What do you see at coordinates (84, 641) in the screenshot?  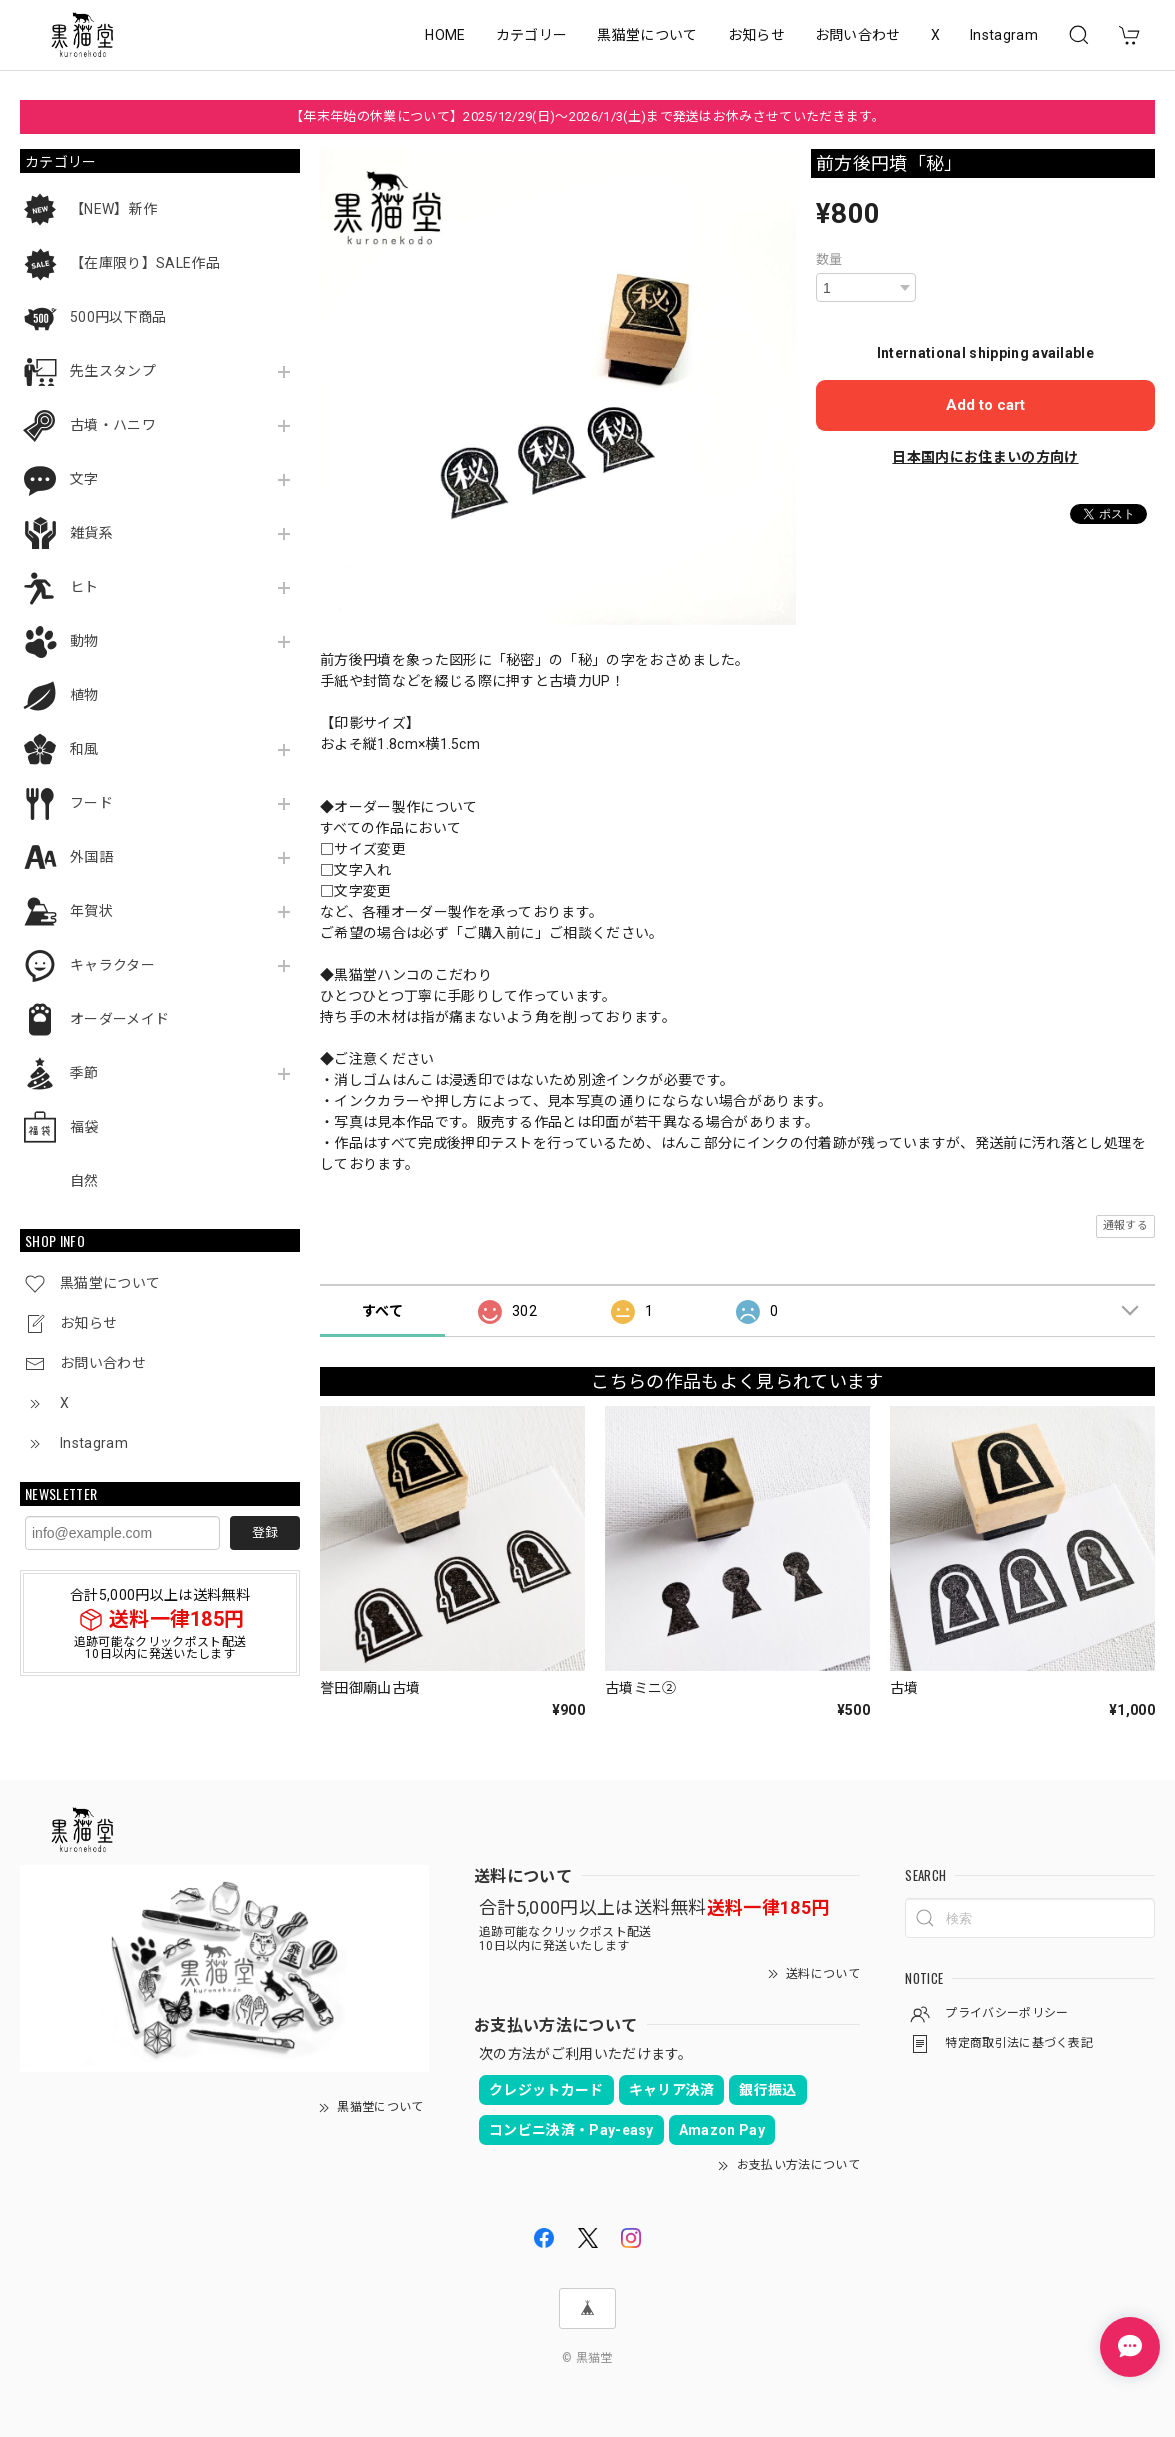 I see `動物` at bounding box center [84, 641].